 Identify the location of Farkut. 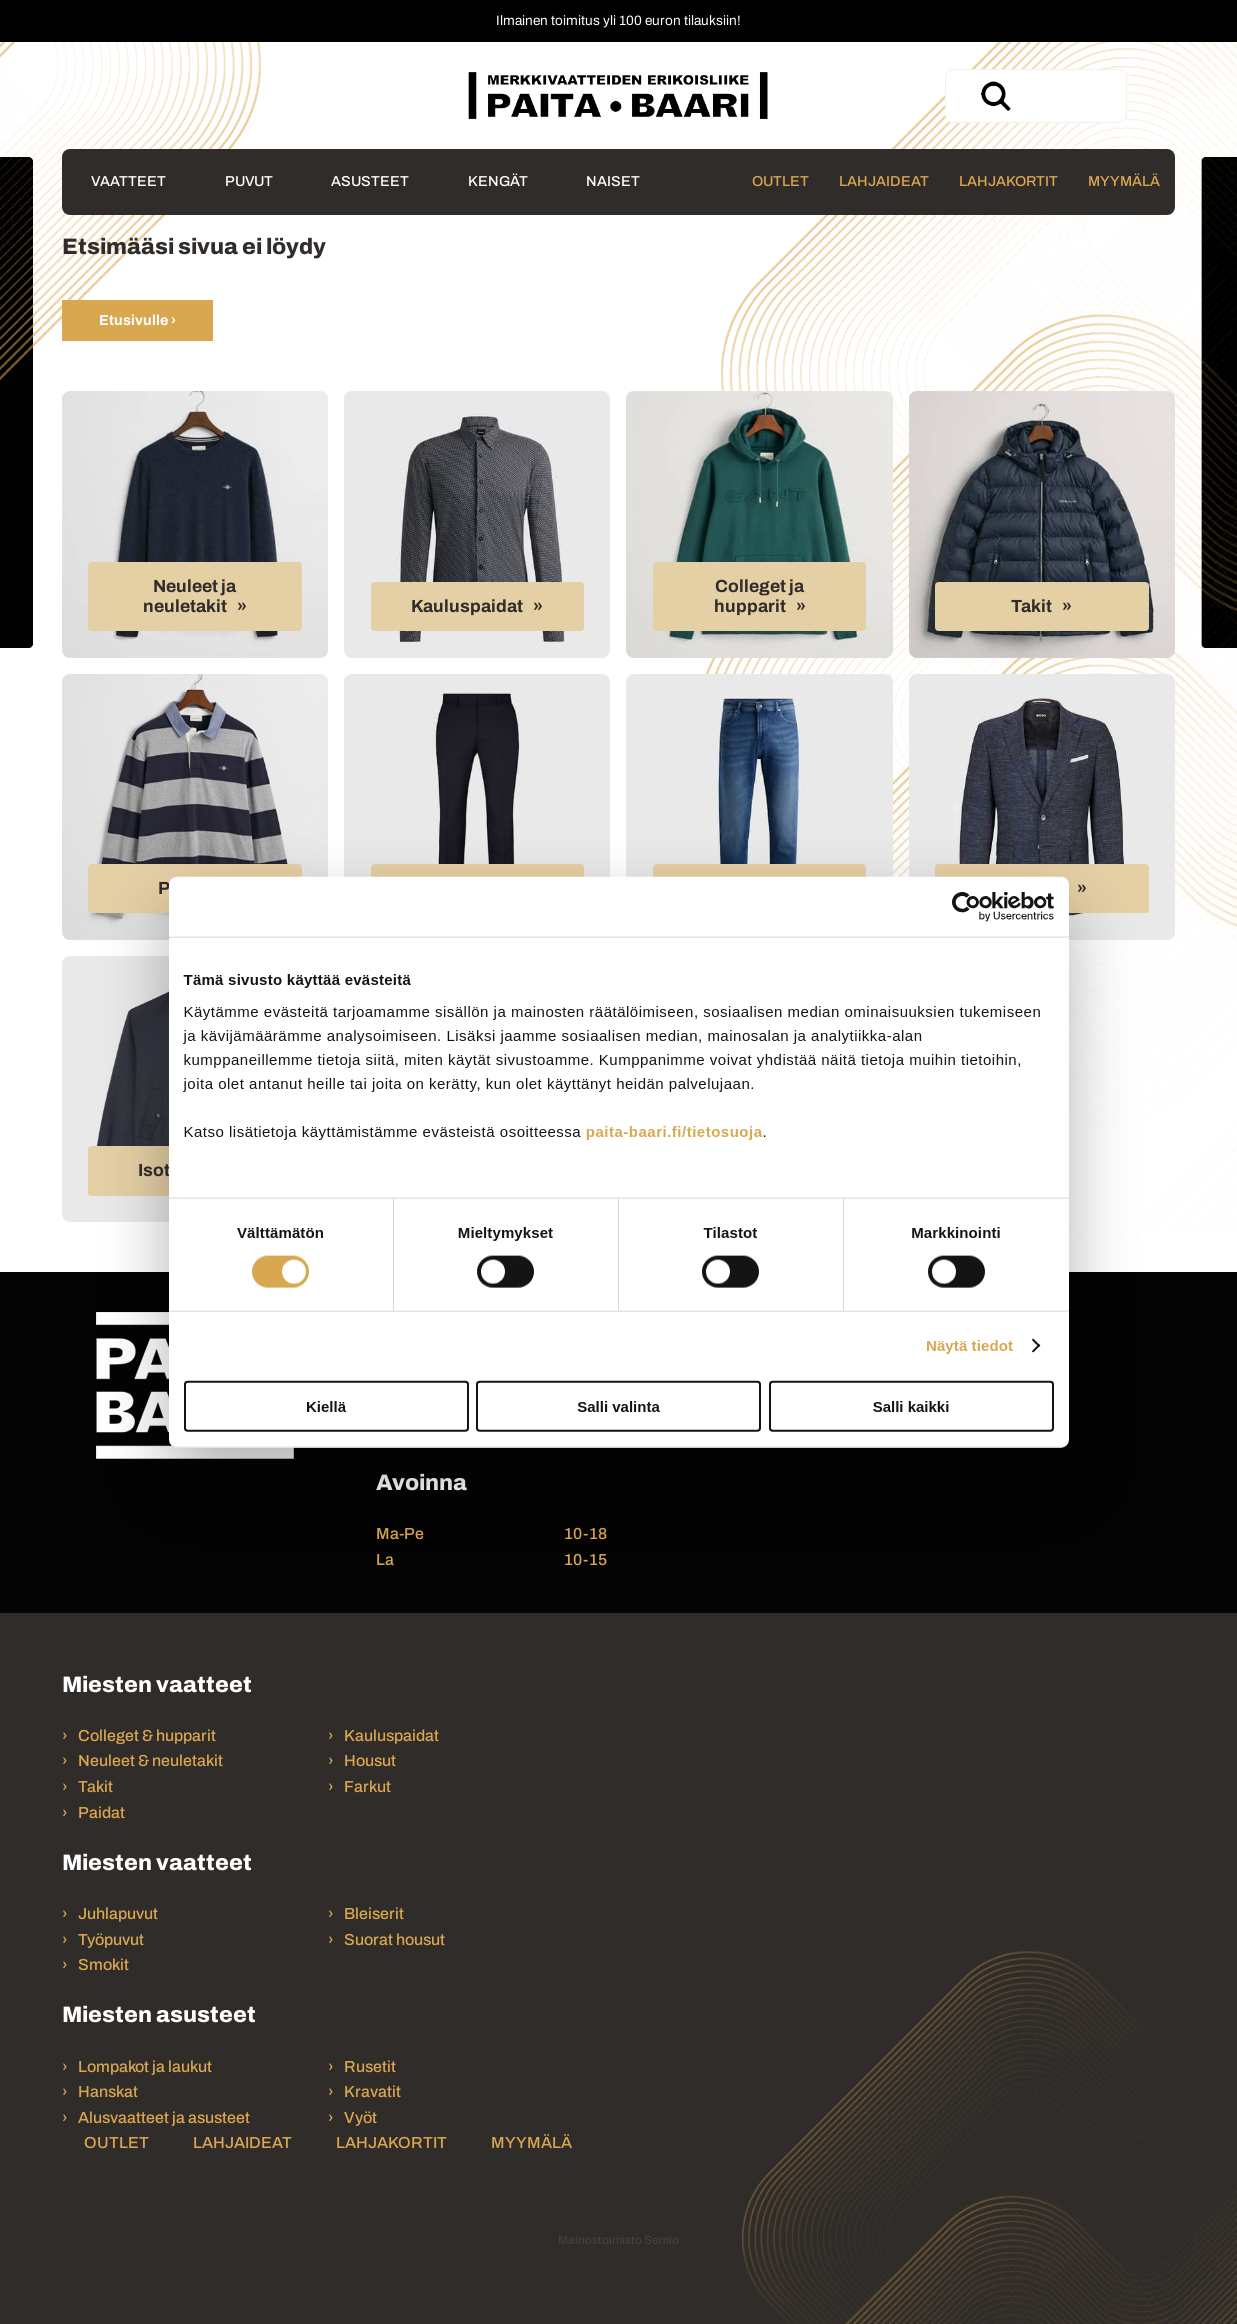
(369, 1786).